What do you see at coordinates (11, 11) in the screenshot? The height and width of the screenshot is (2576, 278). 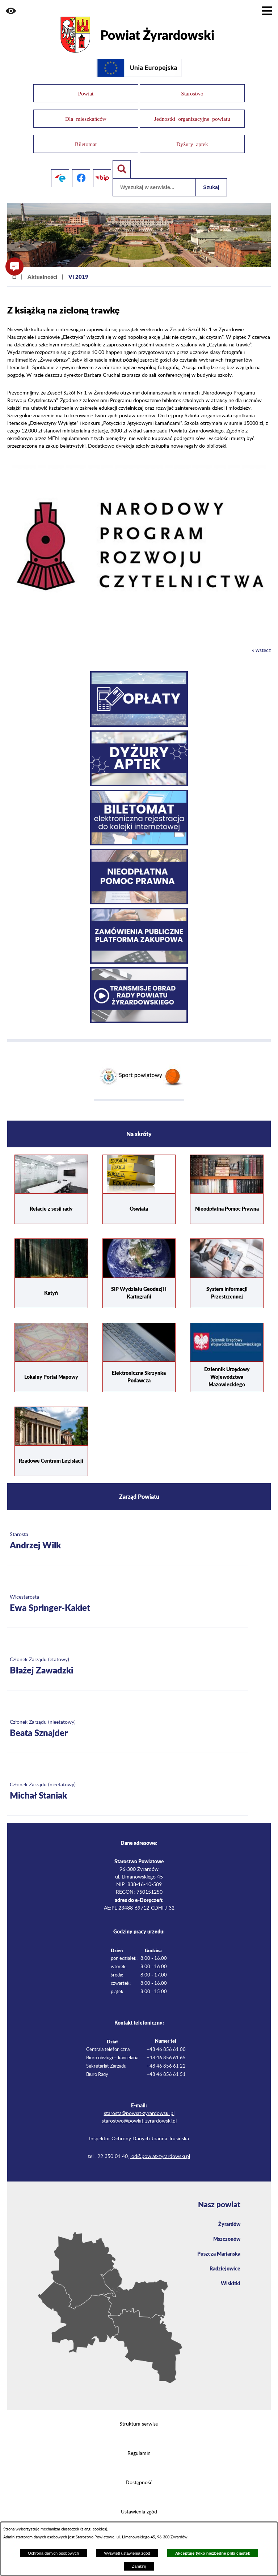 I see `[button]` at bounding box center [11, 11].